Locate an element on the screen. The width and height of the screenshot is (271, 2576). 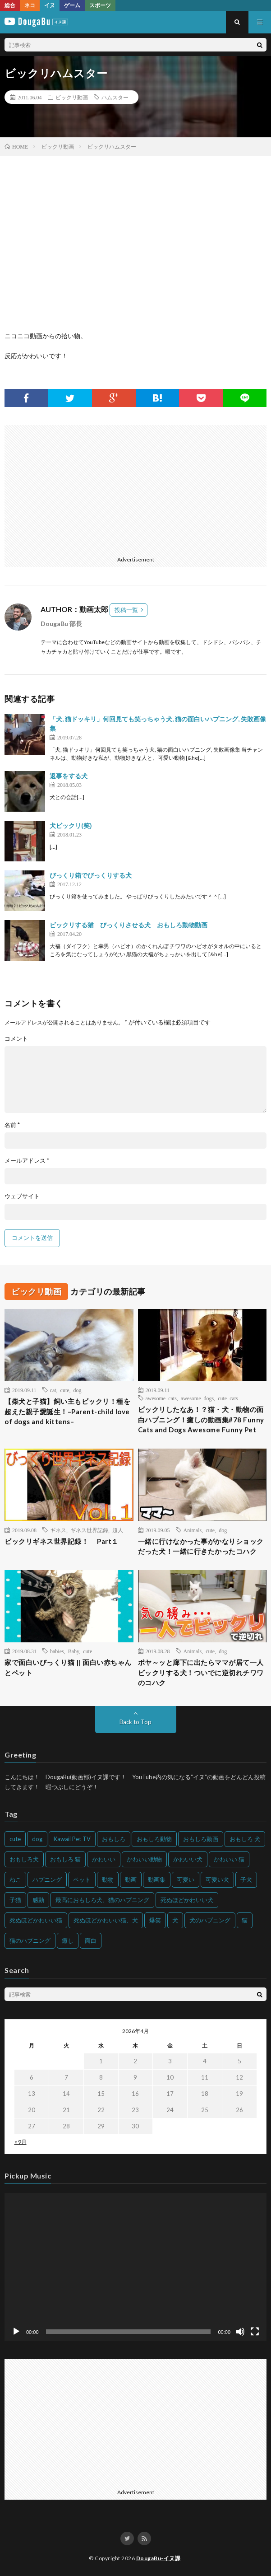
犬のハプニング [犬のハプニング (254個の項目)] is located at coordinates (209, 1920).